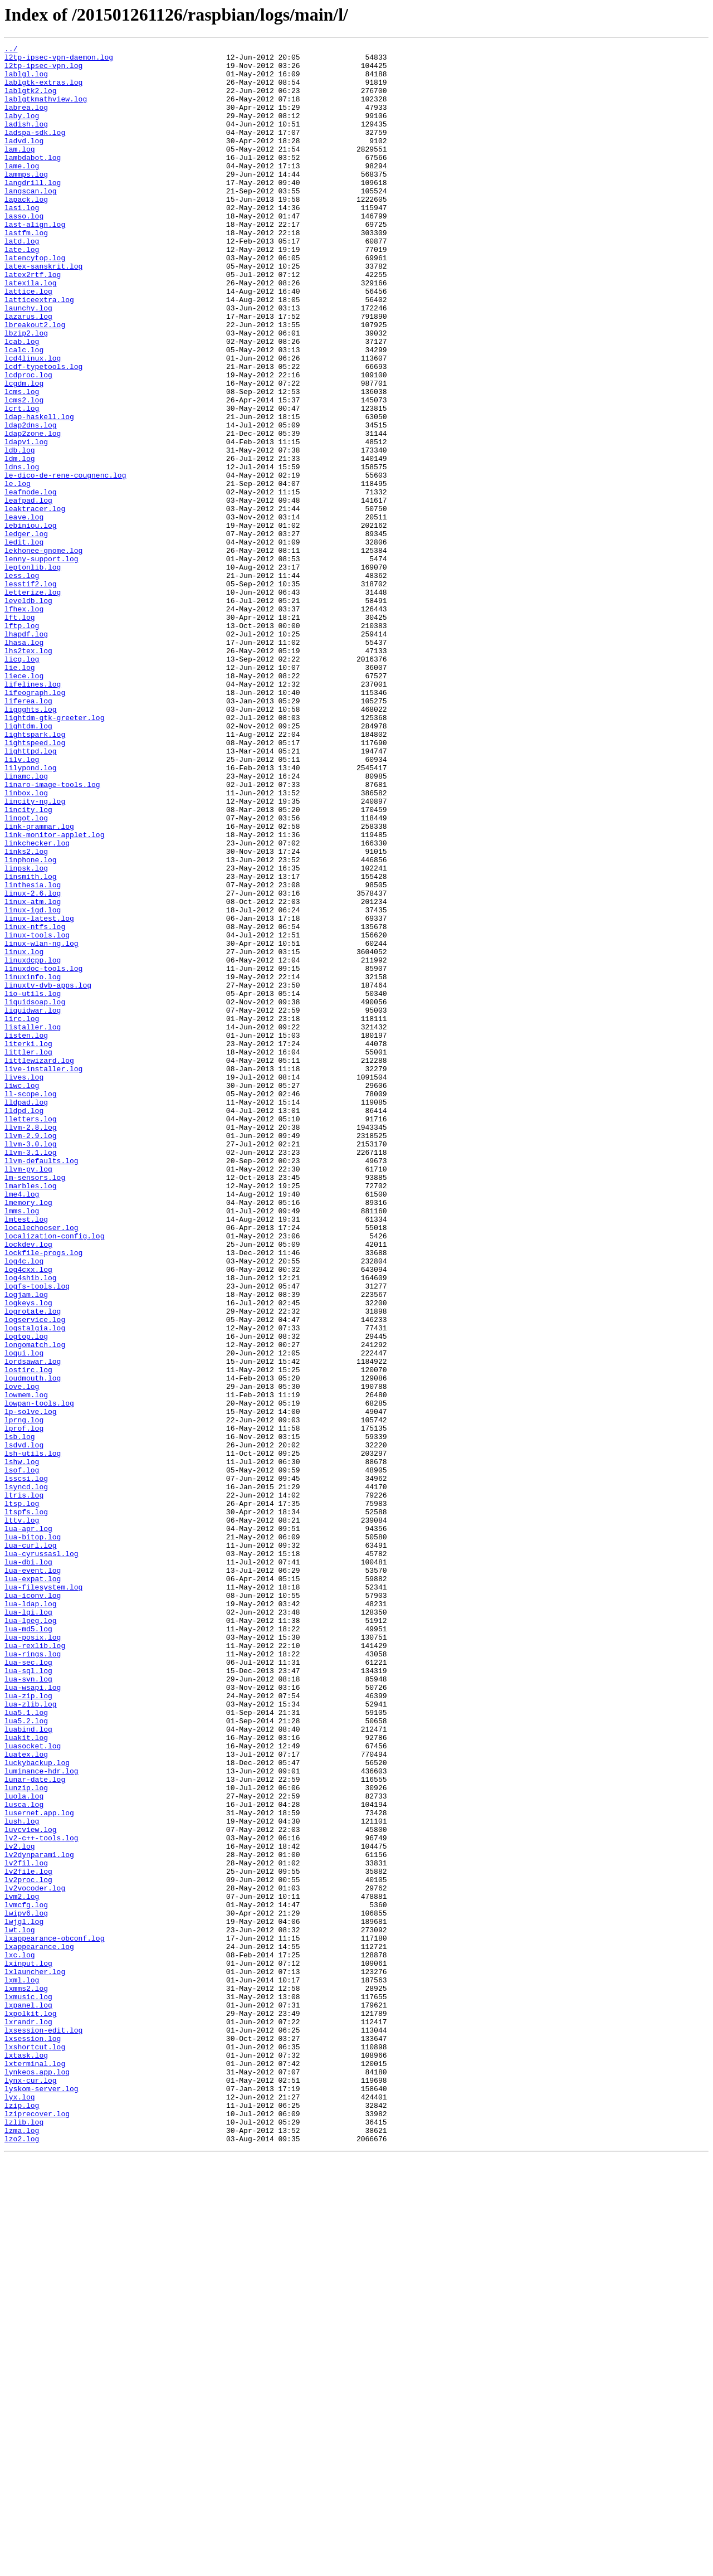 The width and height of the screenshot is (713, 2576). Describe the element at coordinates (37, 2478) in the screenshot. I see `lynkeos.app.log` at that location.